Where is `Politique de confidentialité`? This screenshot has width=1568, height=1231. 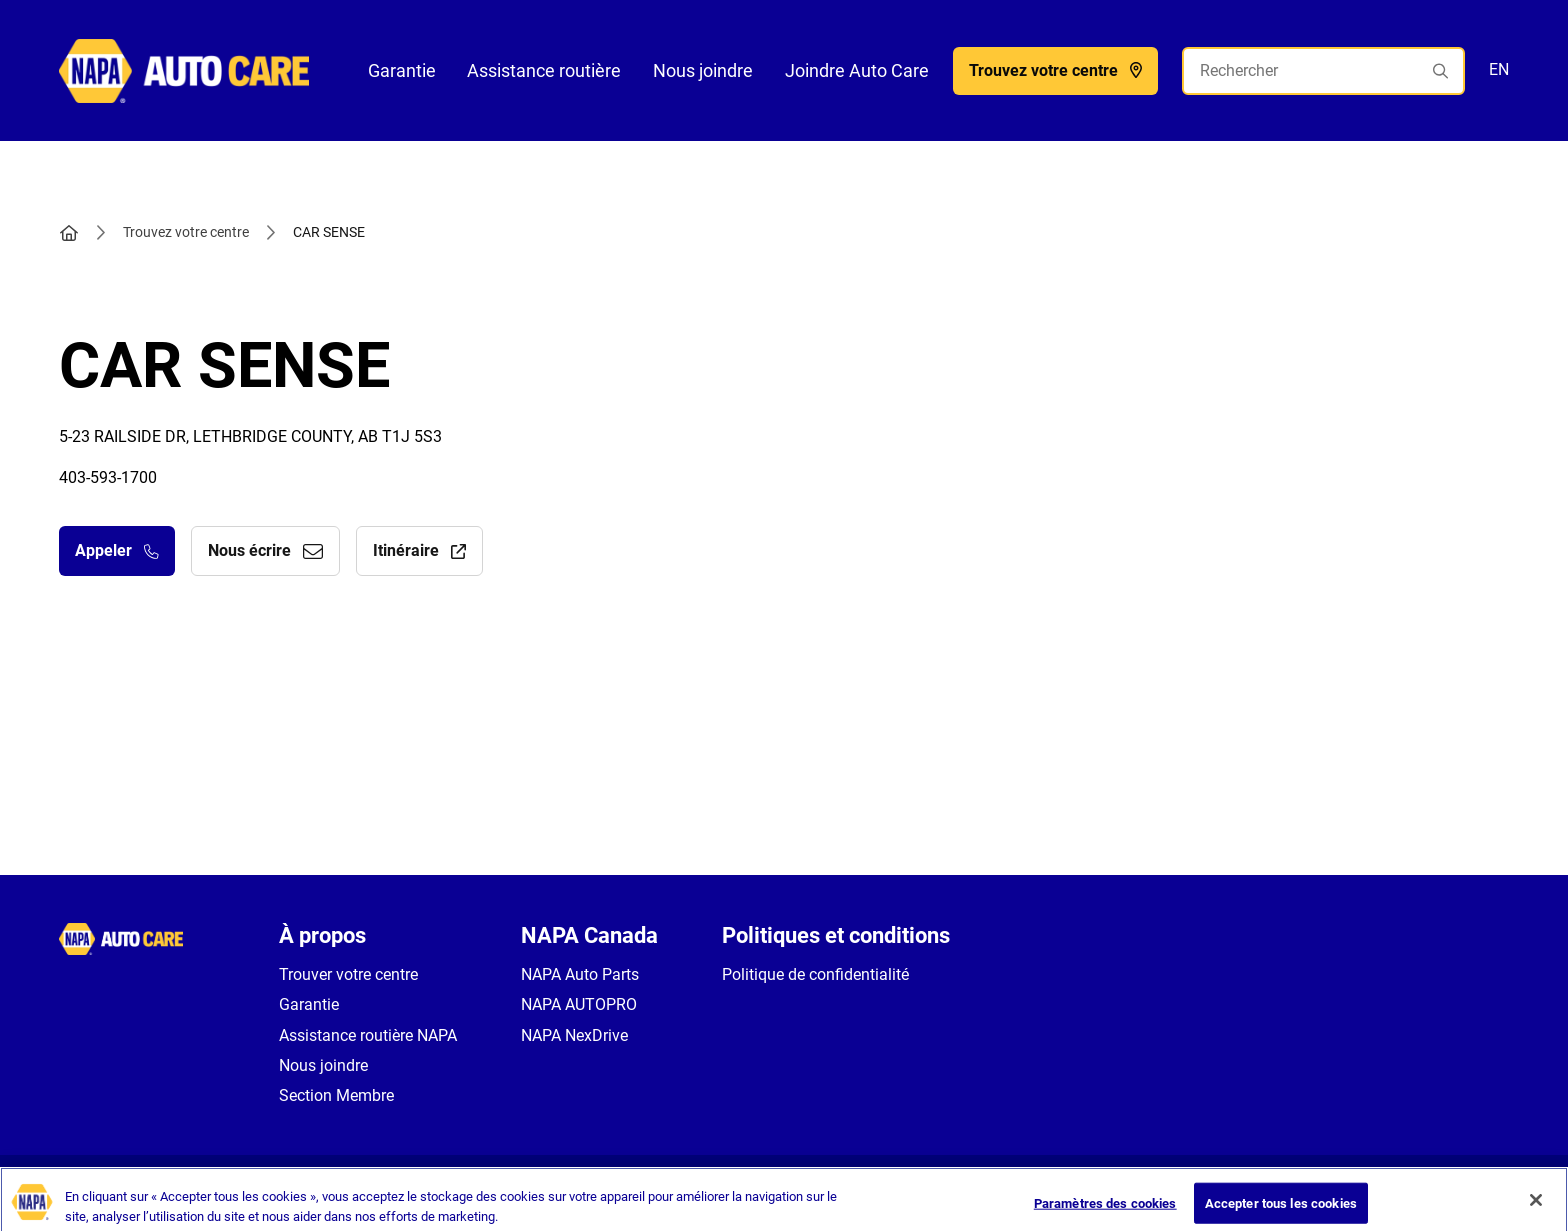
Politique de confidentialité is located at coordinates (815, 974).